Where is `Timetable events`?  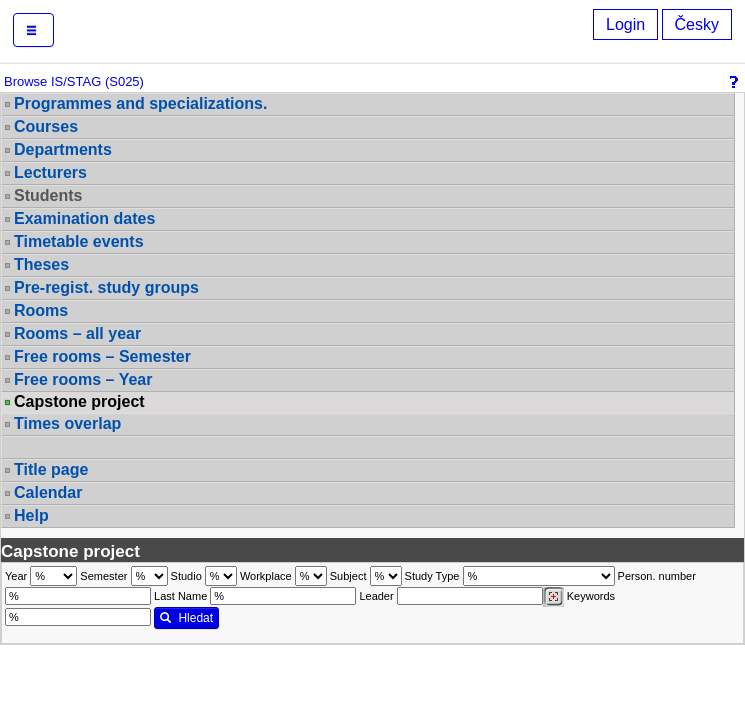 Timetable events is located at coordinates (79, 241).